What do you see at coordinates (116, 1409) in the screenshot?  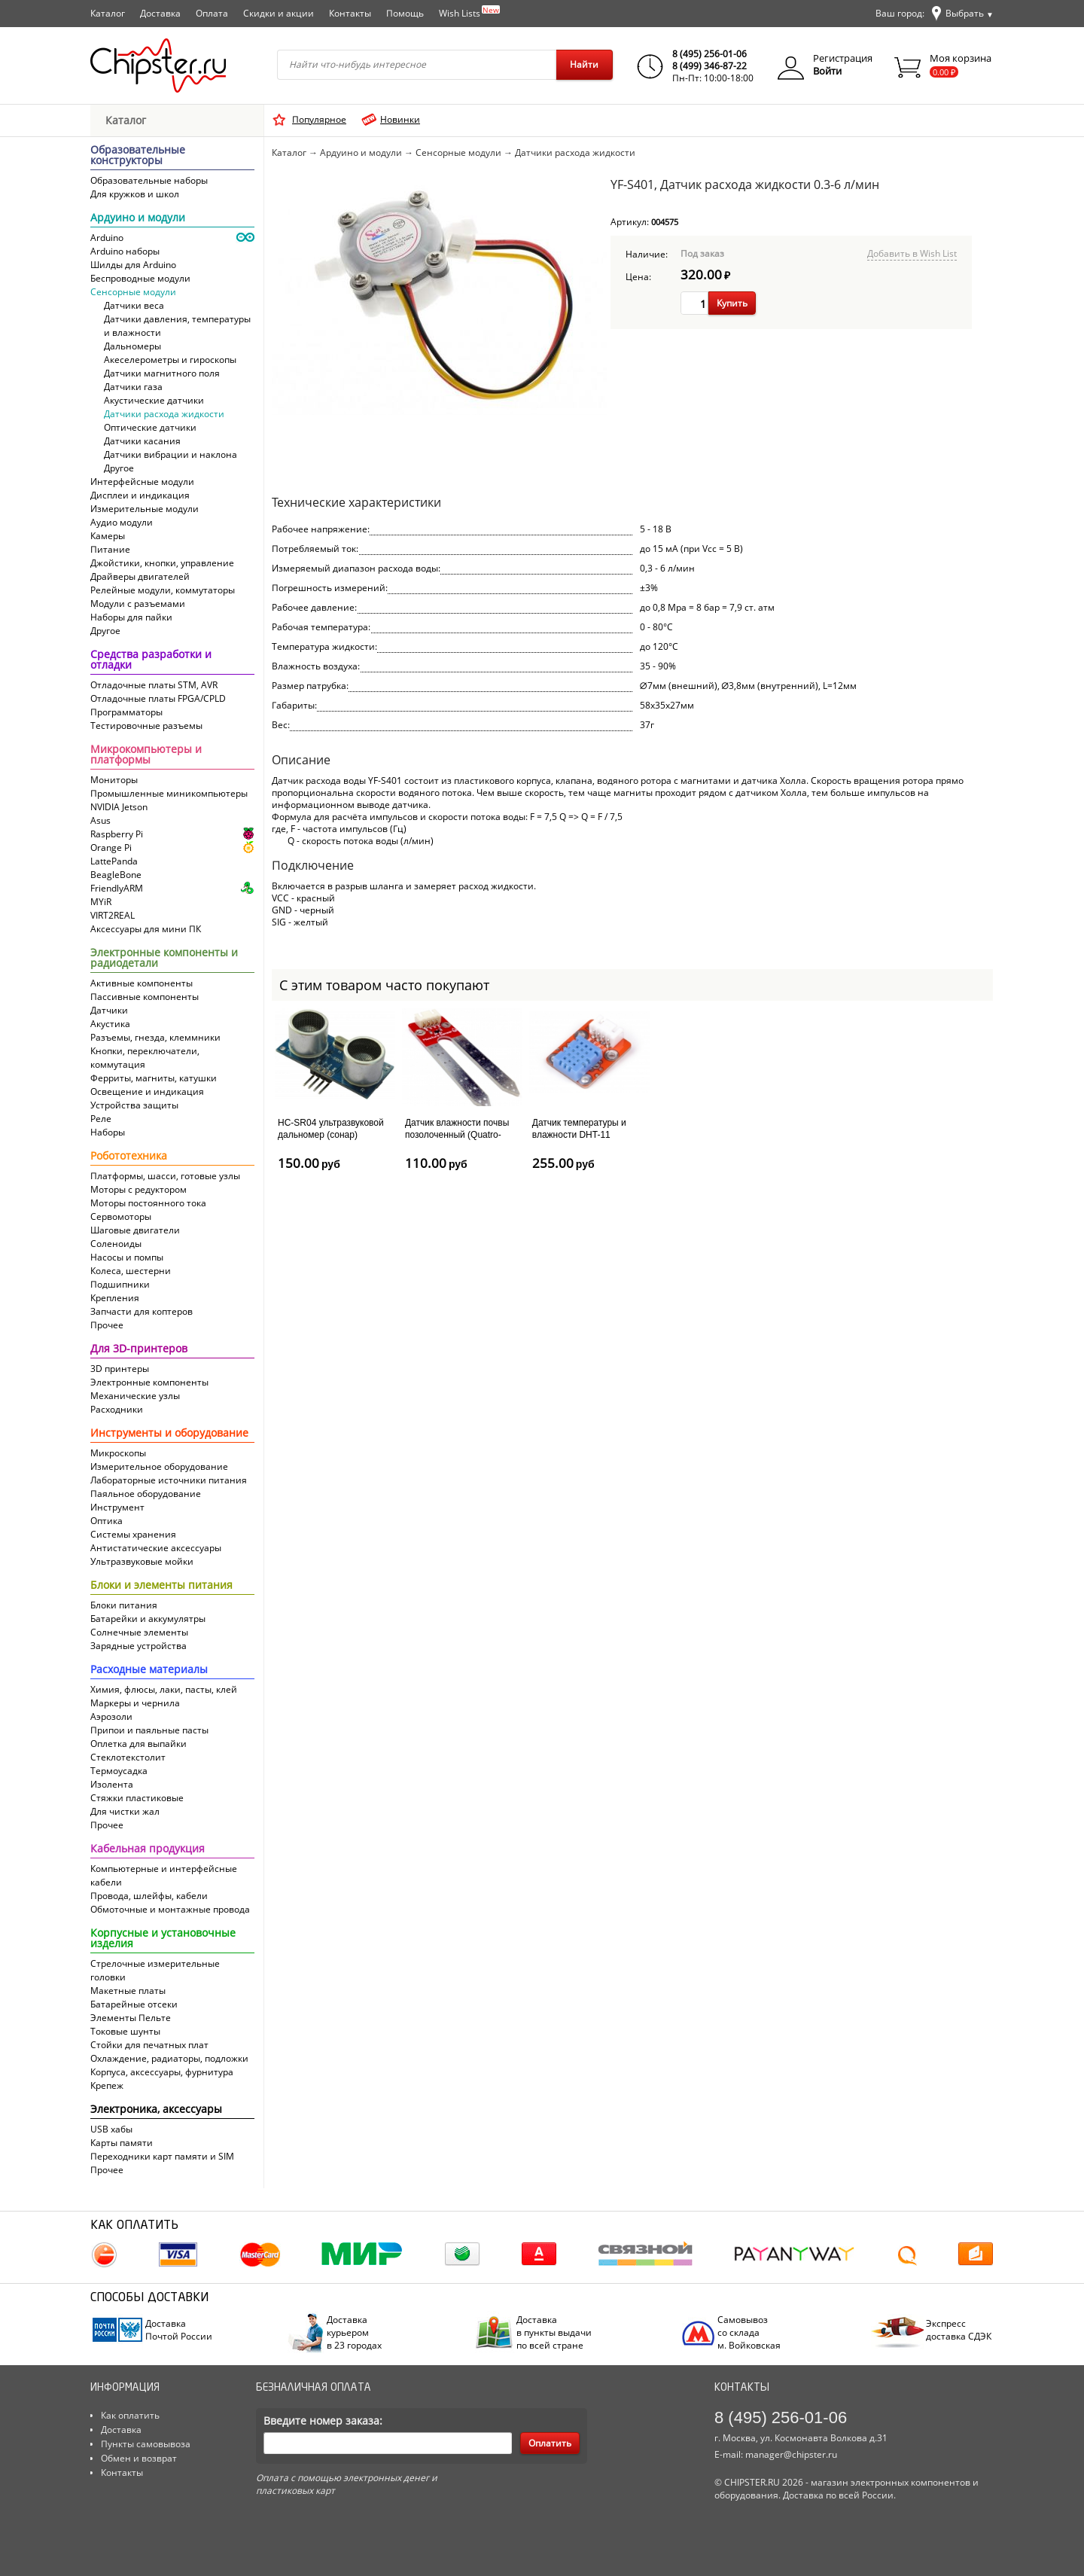 I see `Расходники` at bounding box center [116, 1409].